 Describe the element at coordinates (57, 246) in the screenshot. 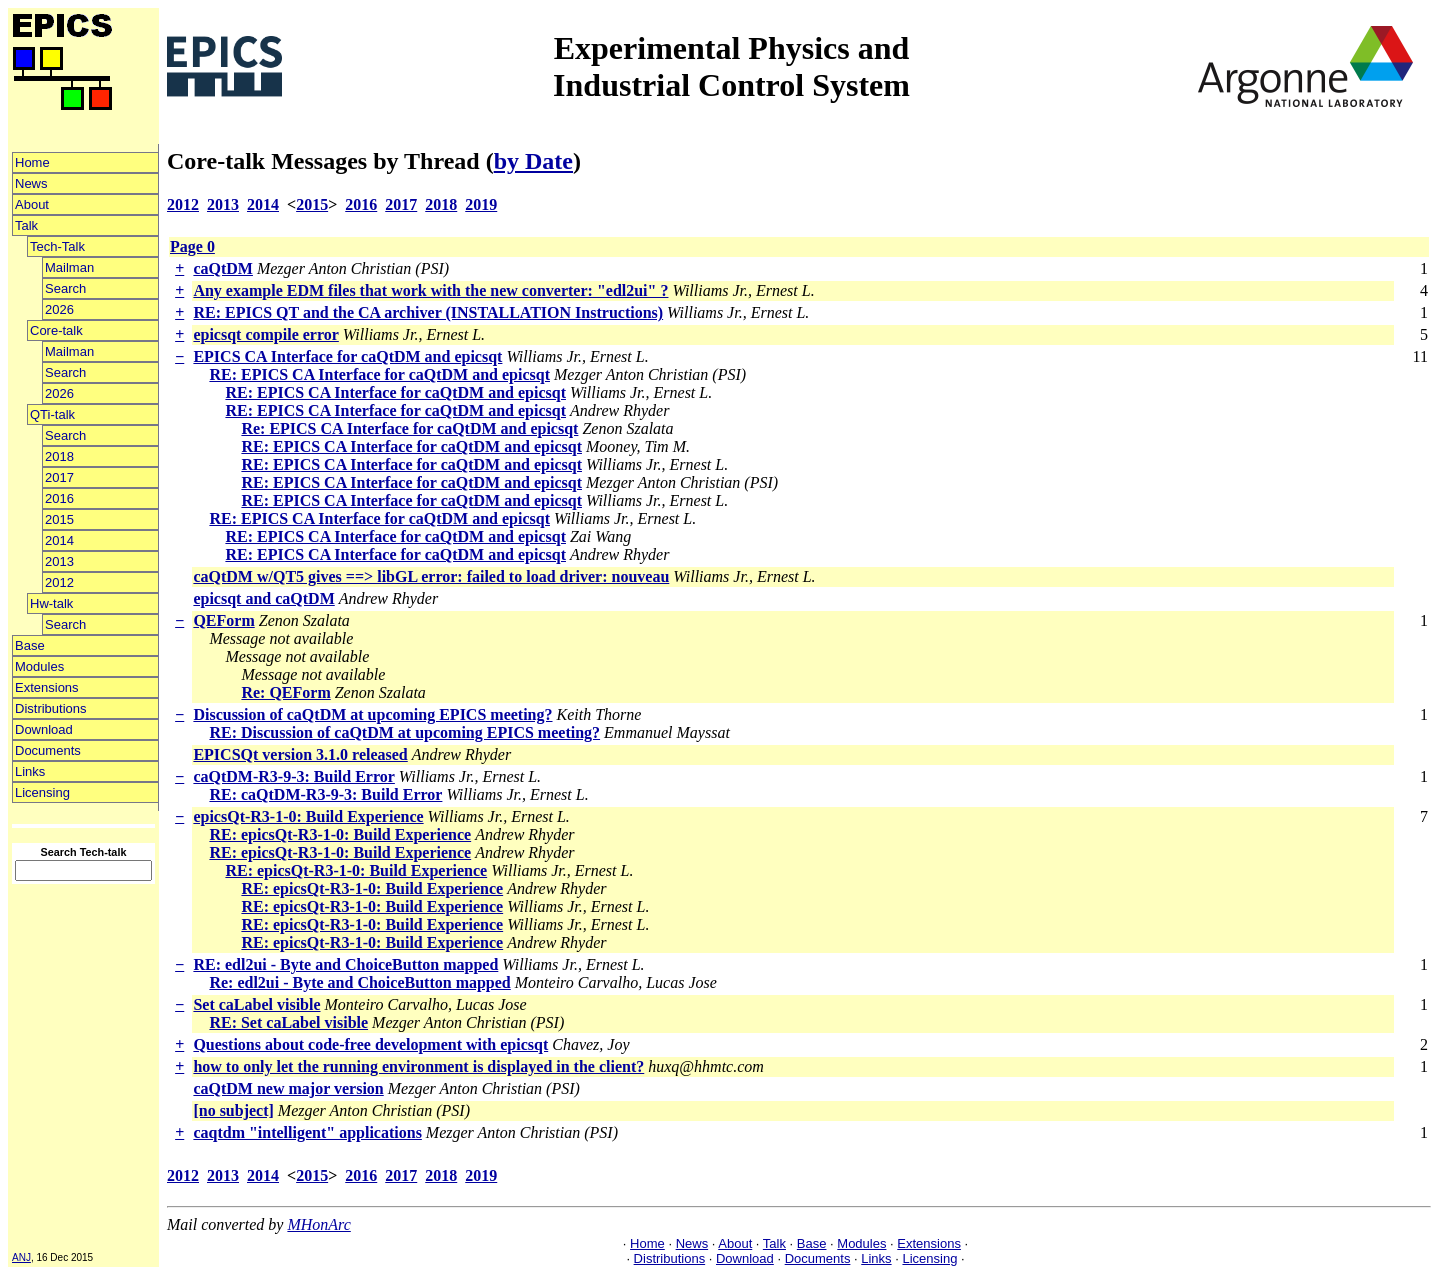

I see `Tech-Talk` at that location.